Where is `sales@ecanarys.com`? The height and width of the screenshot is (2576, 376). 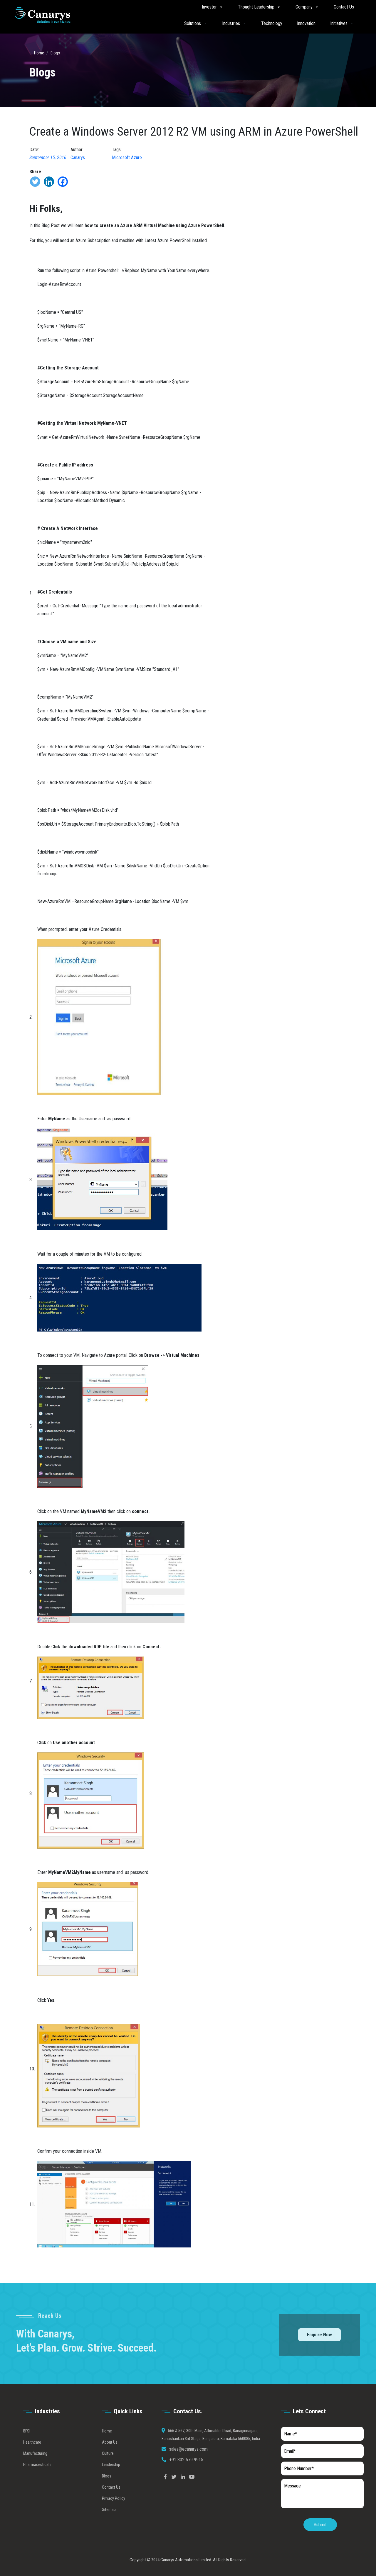 sales@ecanarys.com is located at coordinates (188, 2466).